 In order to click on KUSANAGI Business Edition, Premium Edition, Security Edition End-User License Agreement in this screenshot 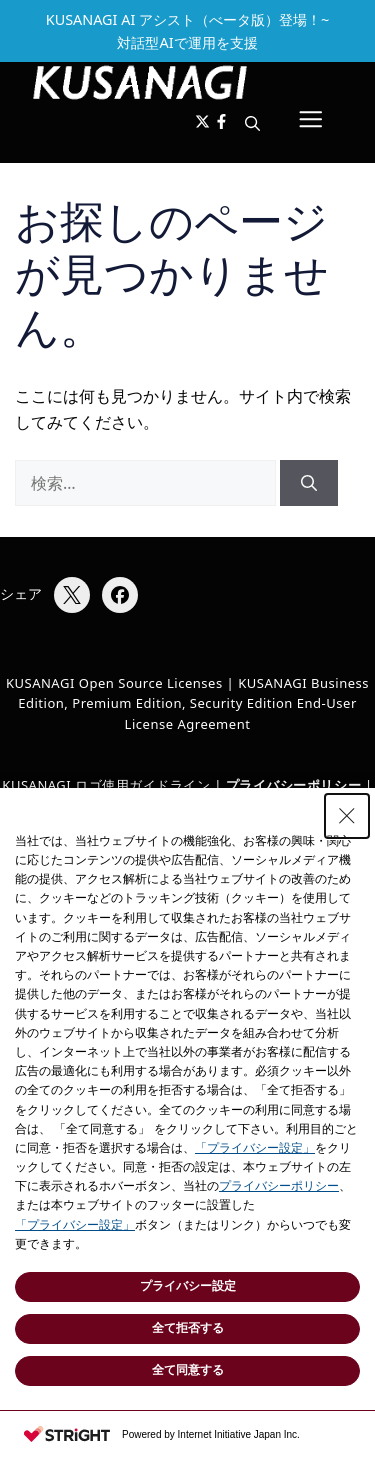, I will do `click(193, 704)`.